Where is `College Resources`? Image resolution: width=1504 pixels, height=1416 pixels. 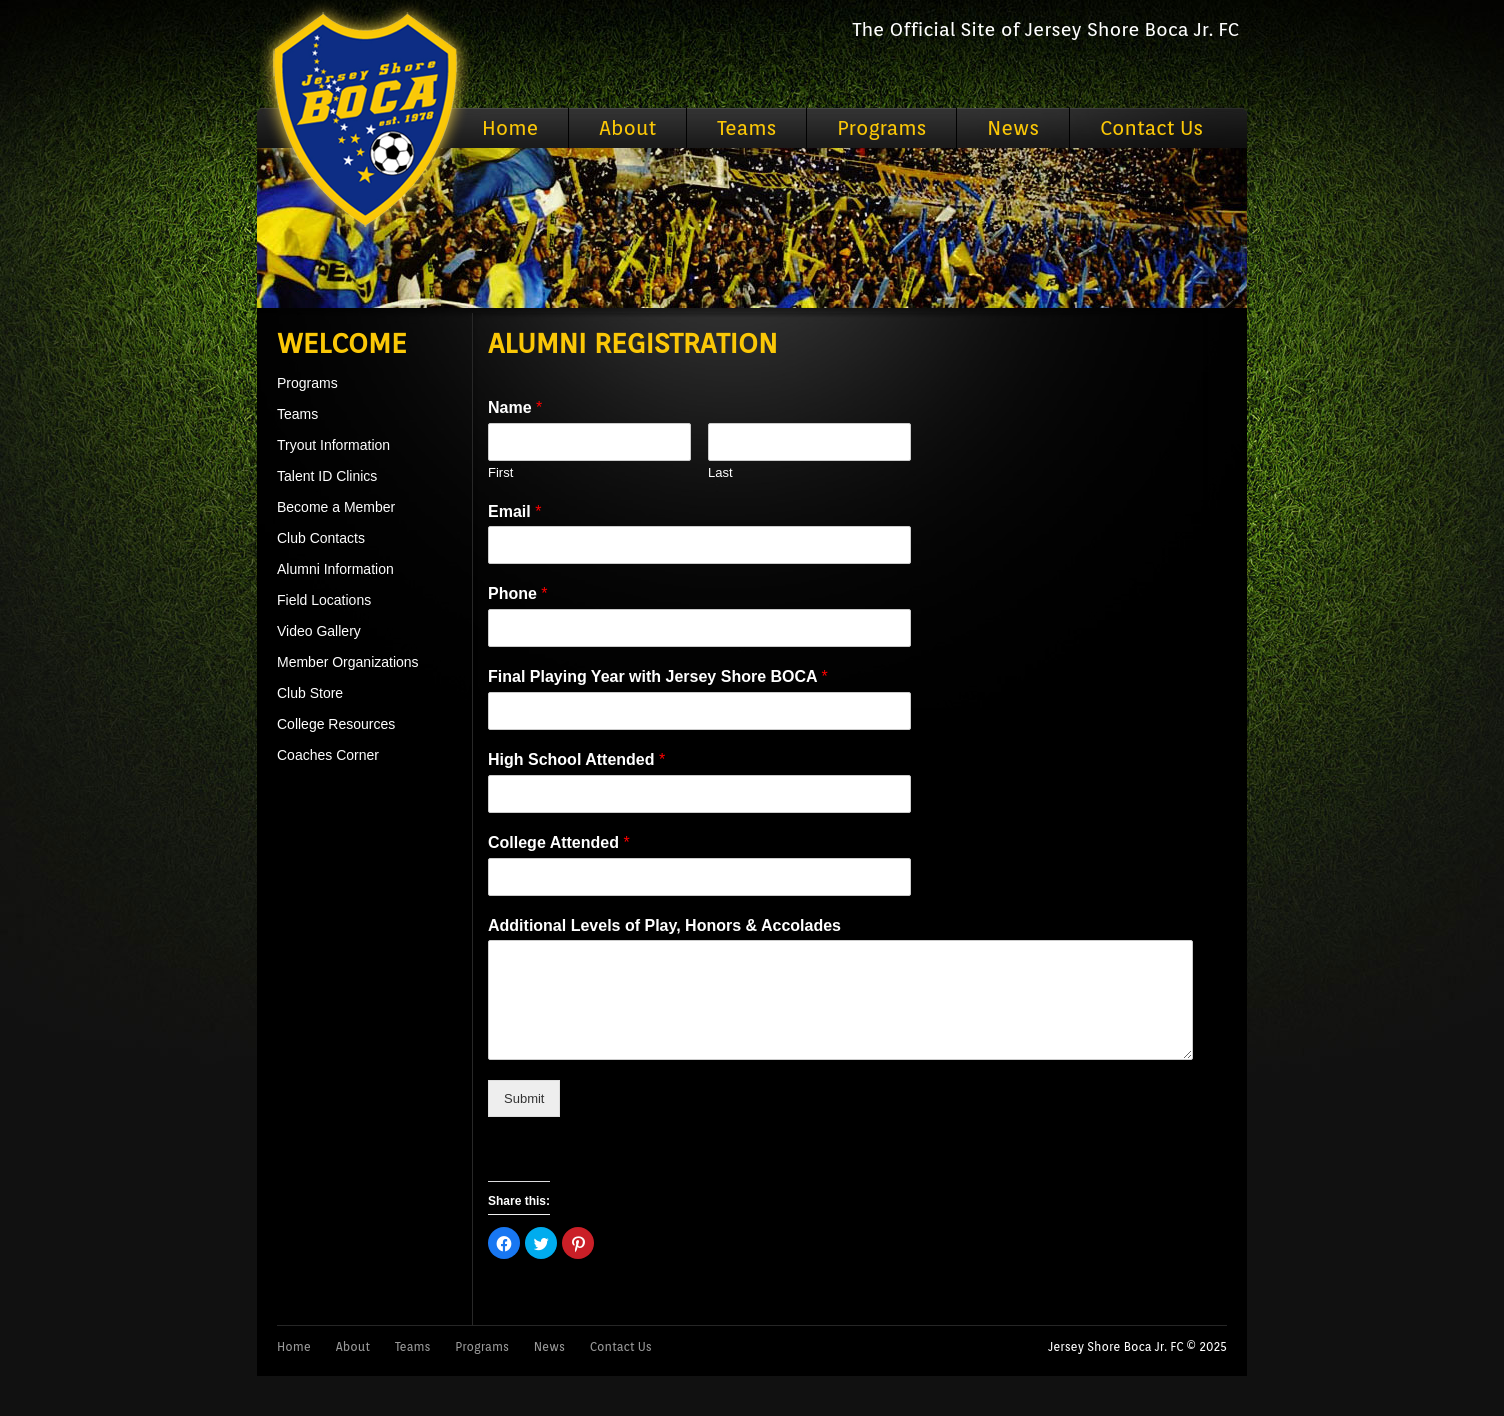
College Resources is located at coordinates (336, 724).